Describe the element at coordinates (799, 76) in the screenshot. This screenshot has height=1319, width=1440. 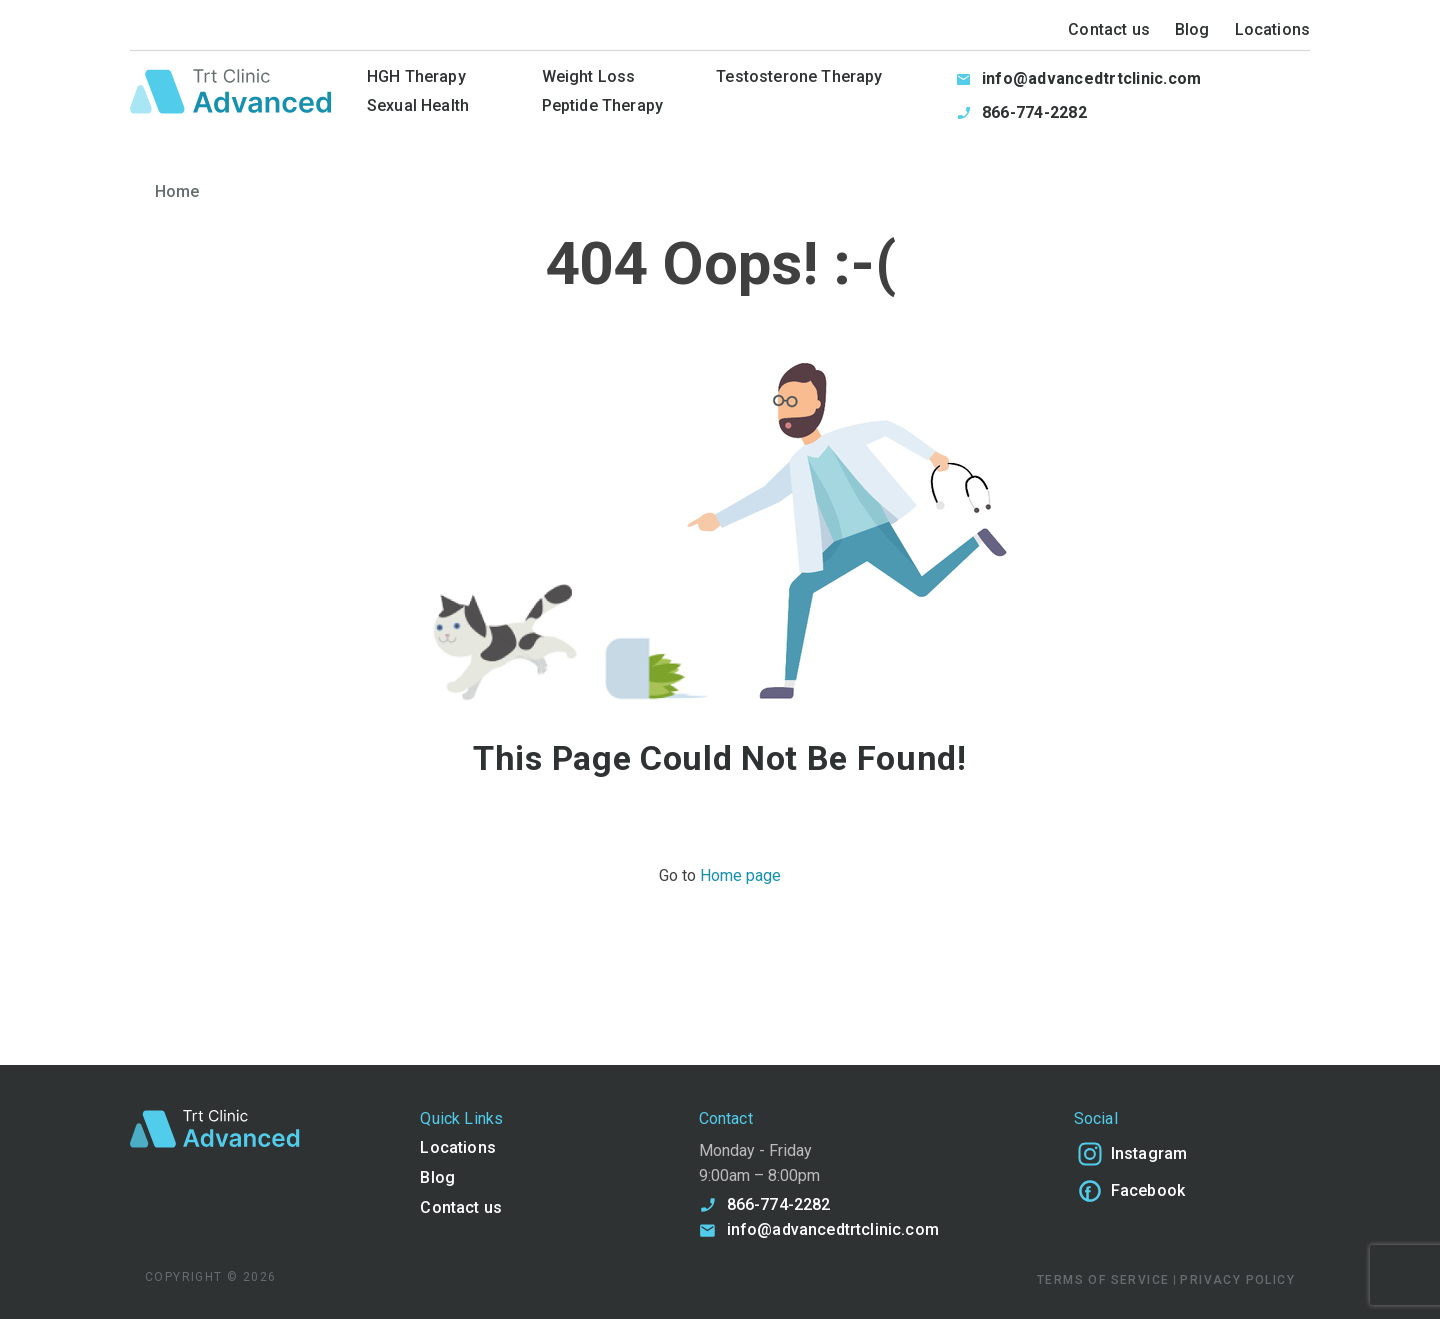
I see `Testosterone Therapy` at that location.